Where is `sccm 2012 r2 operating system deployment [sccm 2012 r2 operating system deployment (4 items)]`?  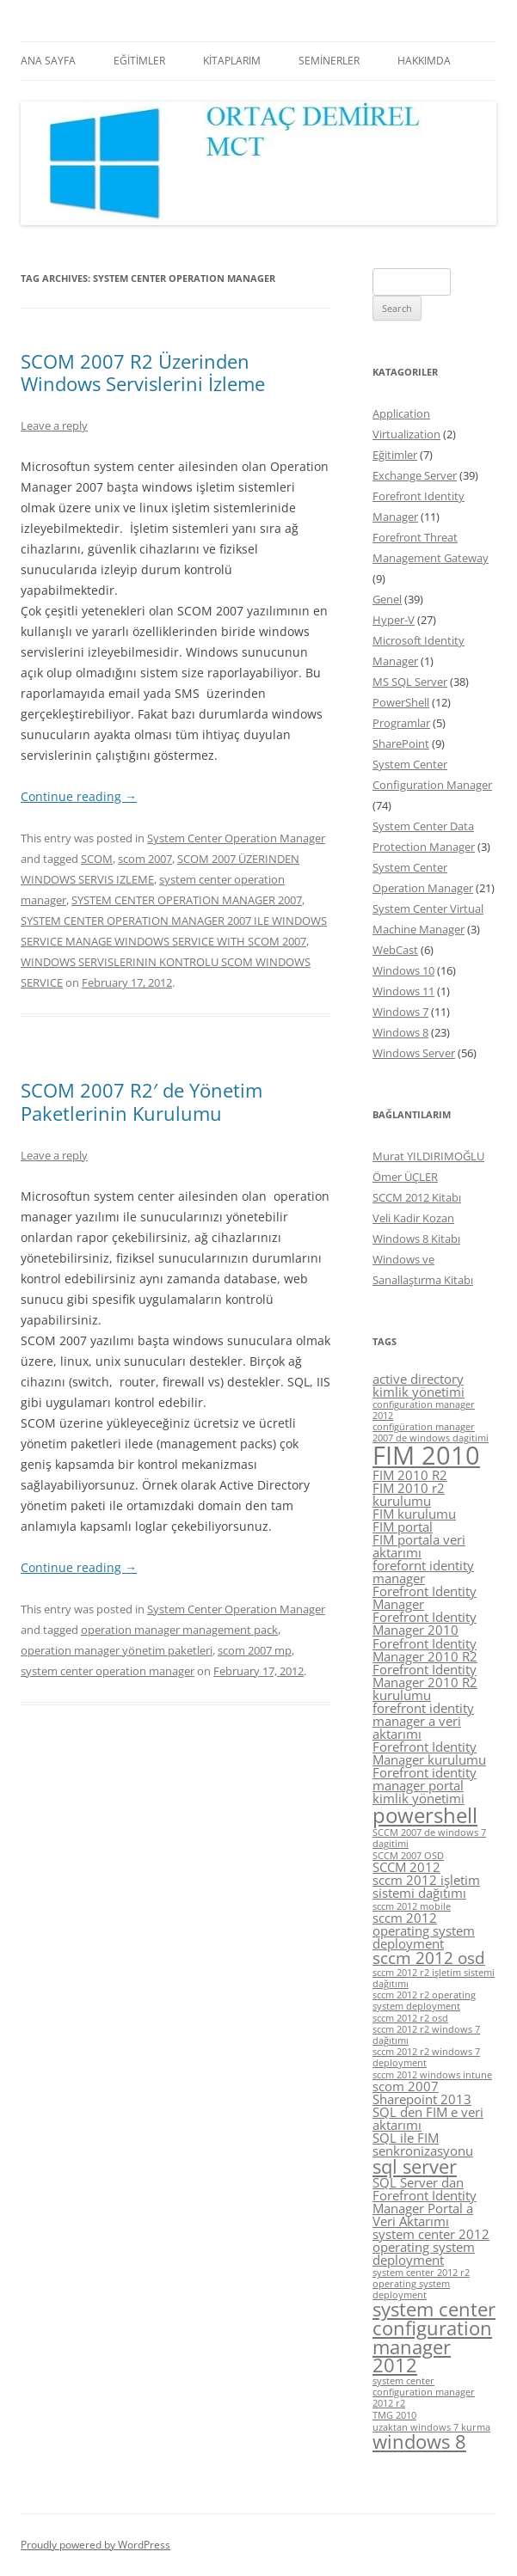 sccm 2012 r2 operating system deployment [sccm 2012 r2 operating system deployment (4 items)] is located at coordinates (424, 2000).